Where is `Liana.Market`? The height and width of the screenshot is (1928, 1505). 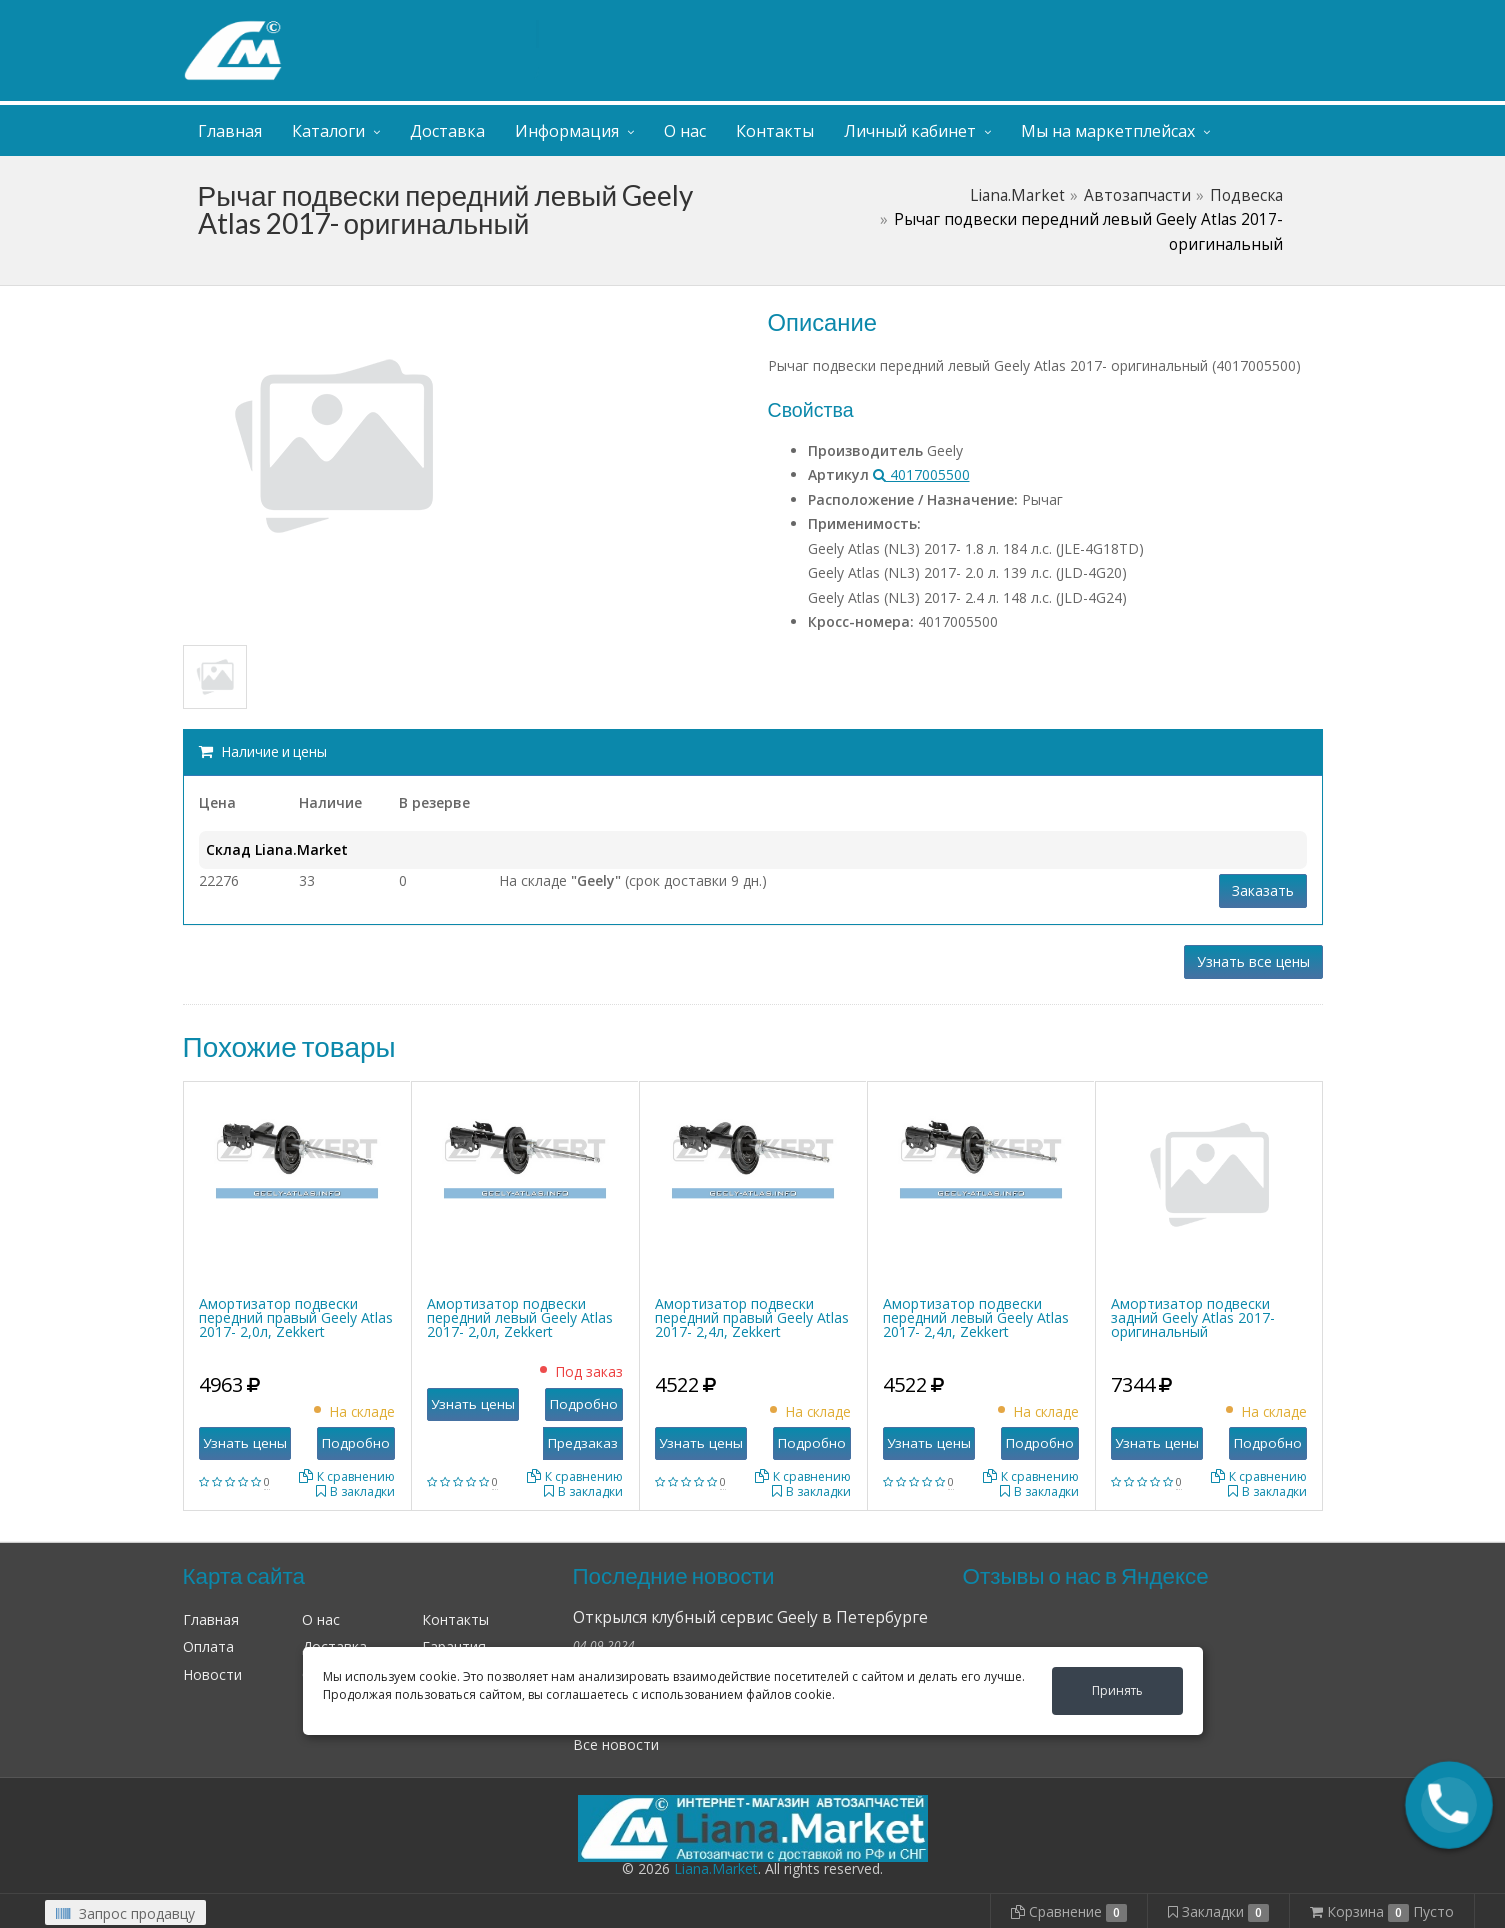 Liana.Market is located at coordinates (1017, 195).